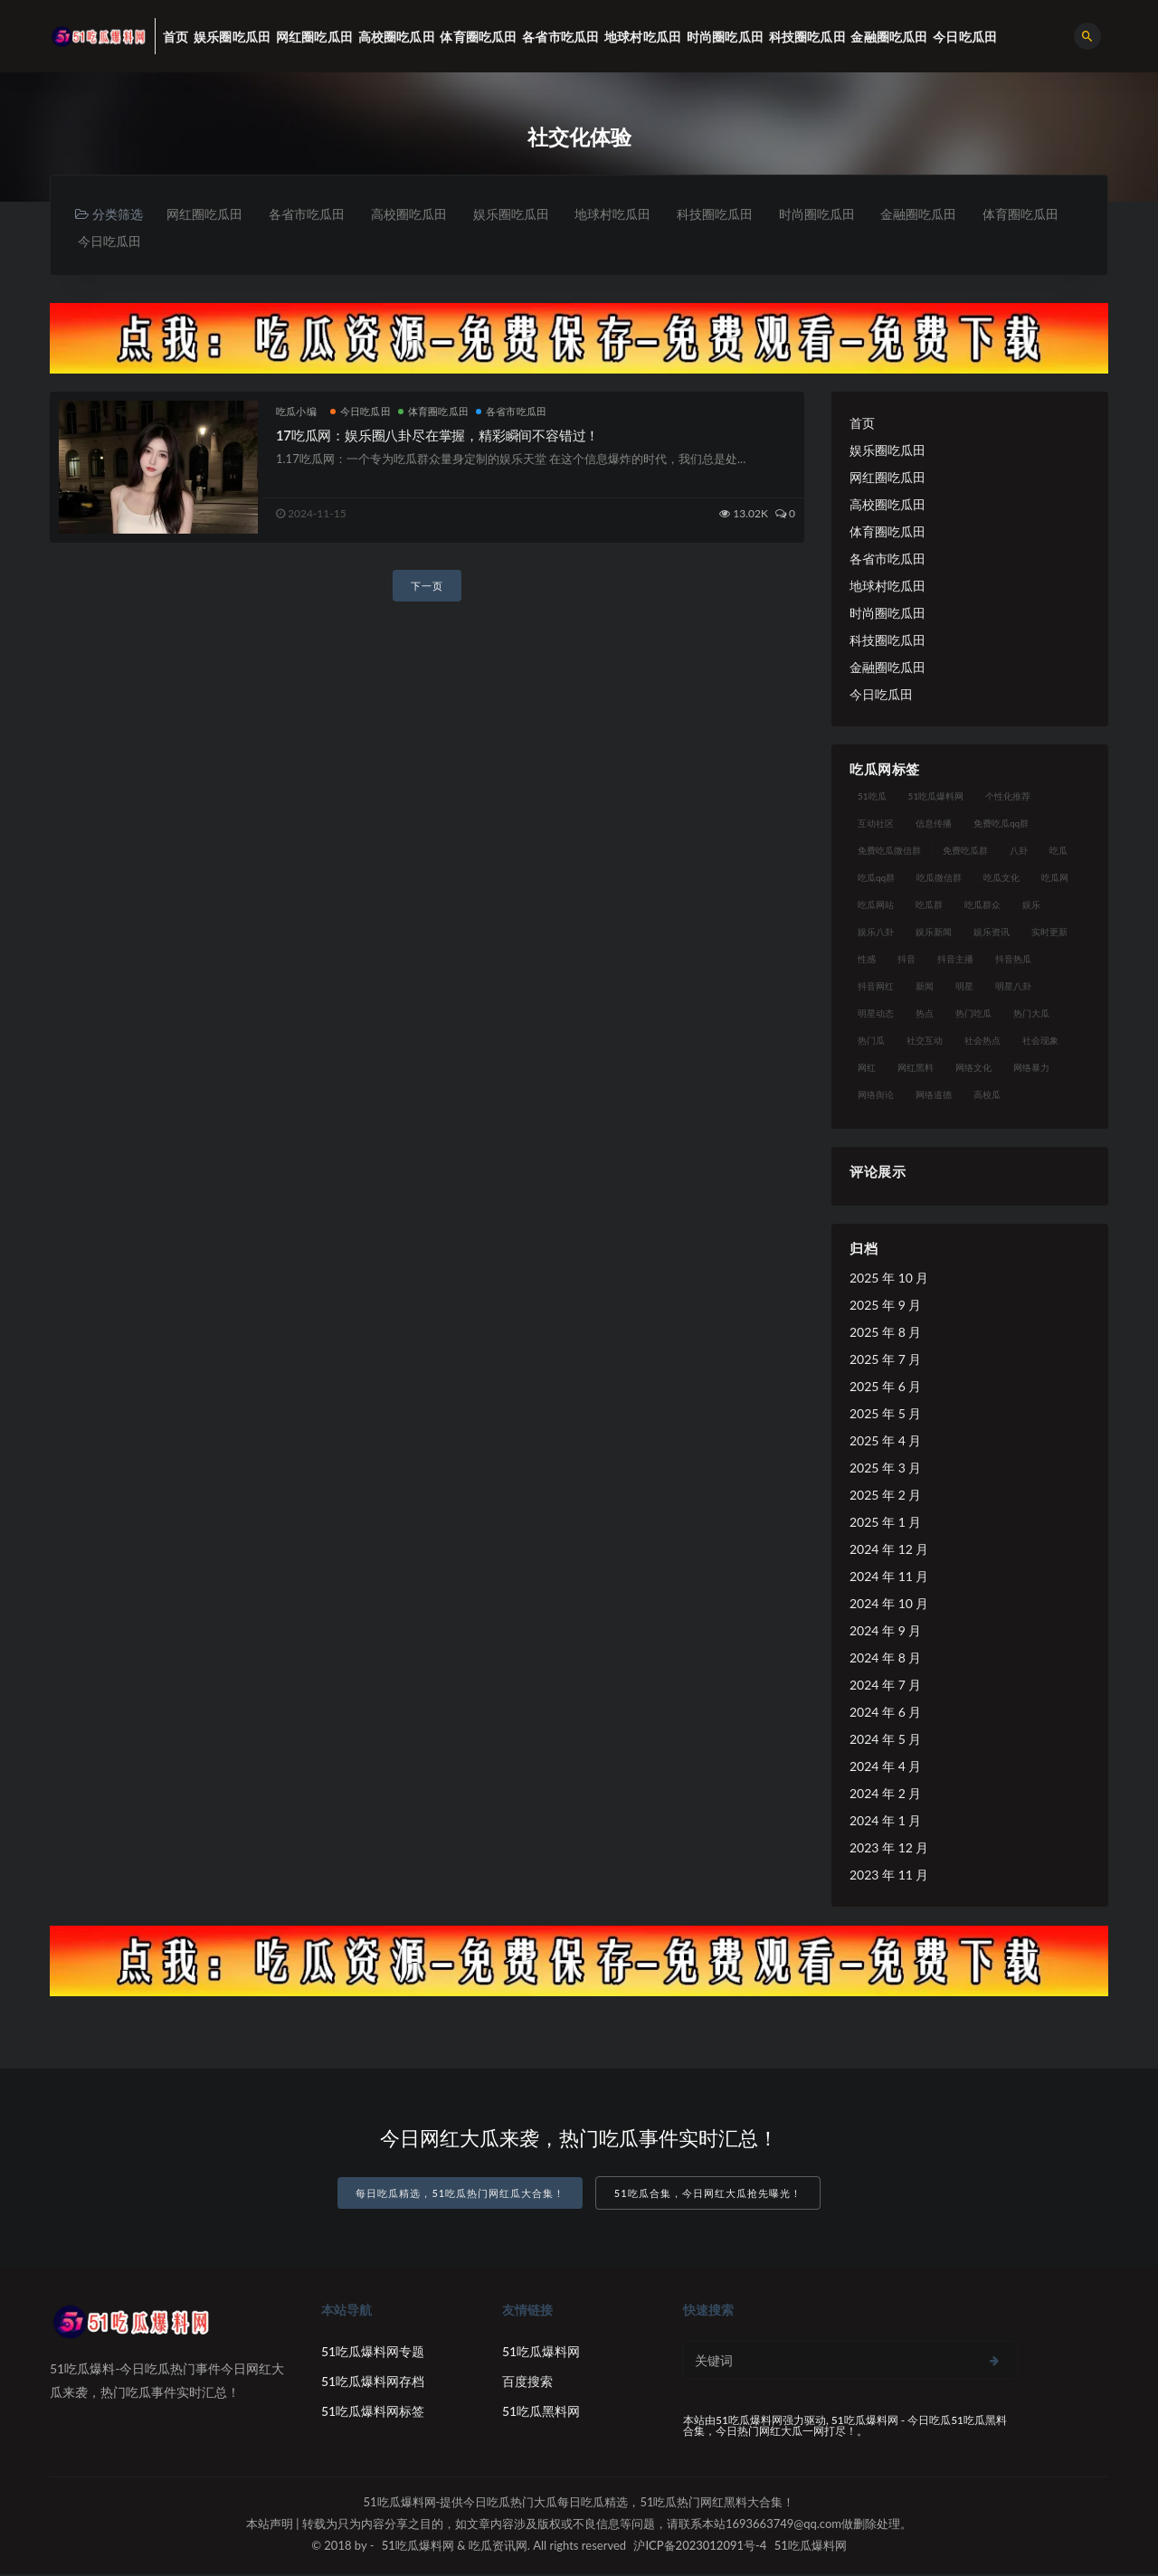 The width and height of the screenshot is (1158, 2576). Describe the element at coordinates (885, 1360) in the screenshot. I see `2025 年 7 月` at that location.